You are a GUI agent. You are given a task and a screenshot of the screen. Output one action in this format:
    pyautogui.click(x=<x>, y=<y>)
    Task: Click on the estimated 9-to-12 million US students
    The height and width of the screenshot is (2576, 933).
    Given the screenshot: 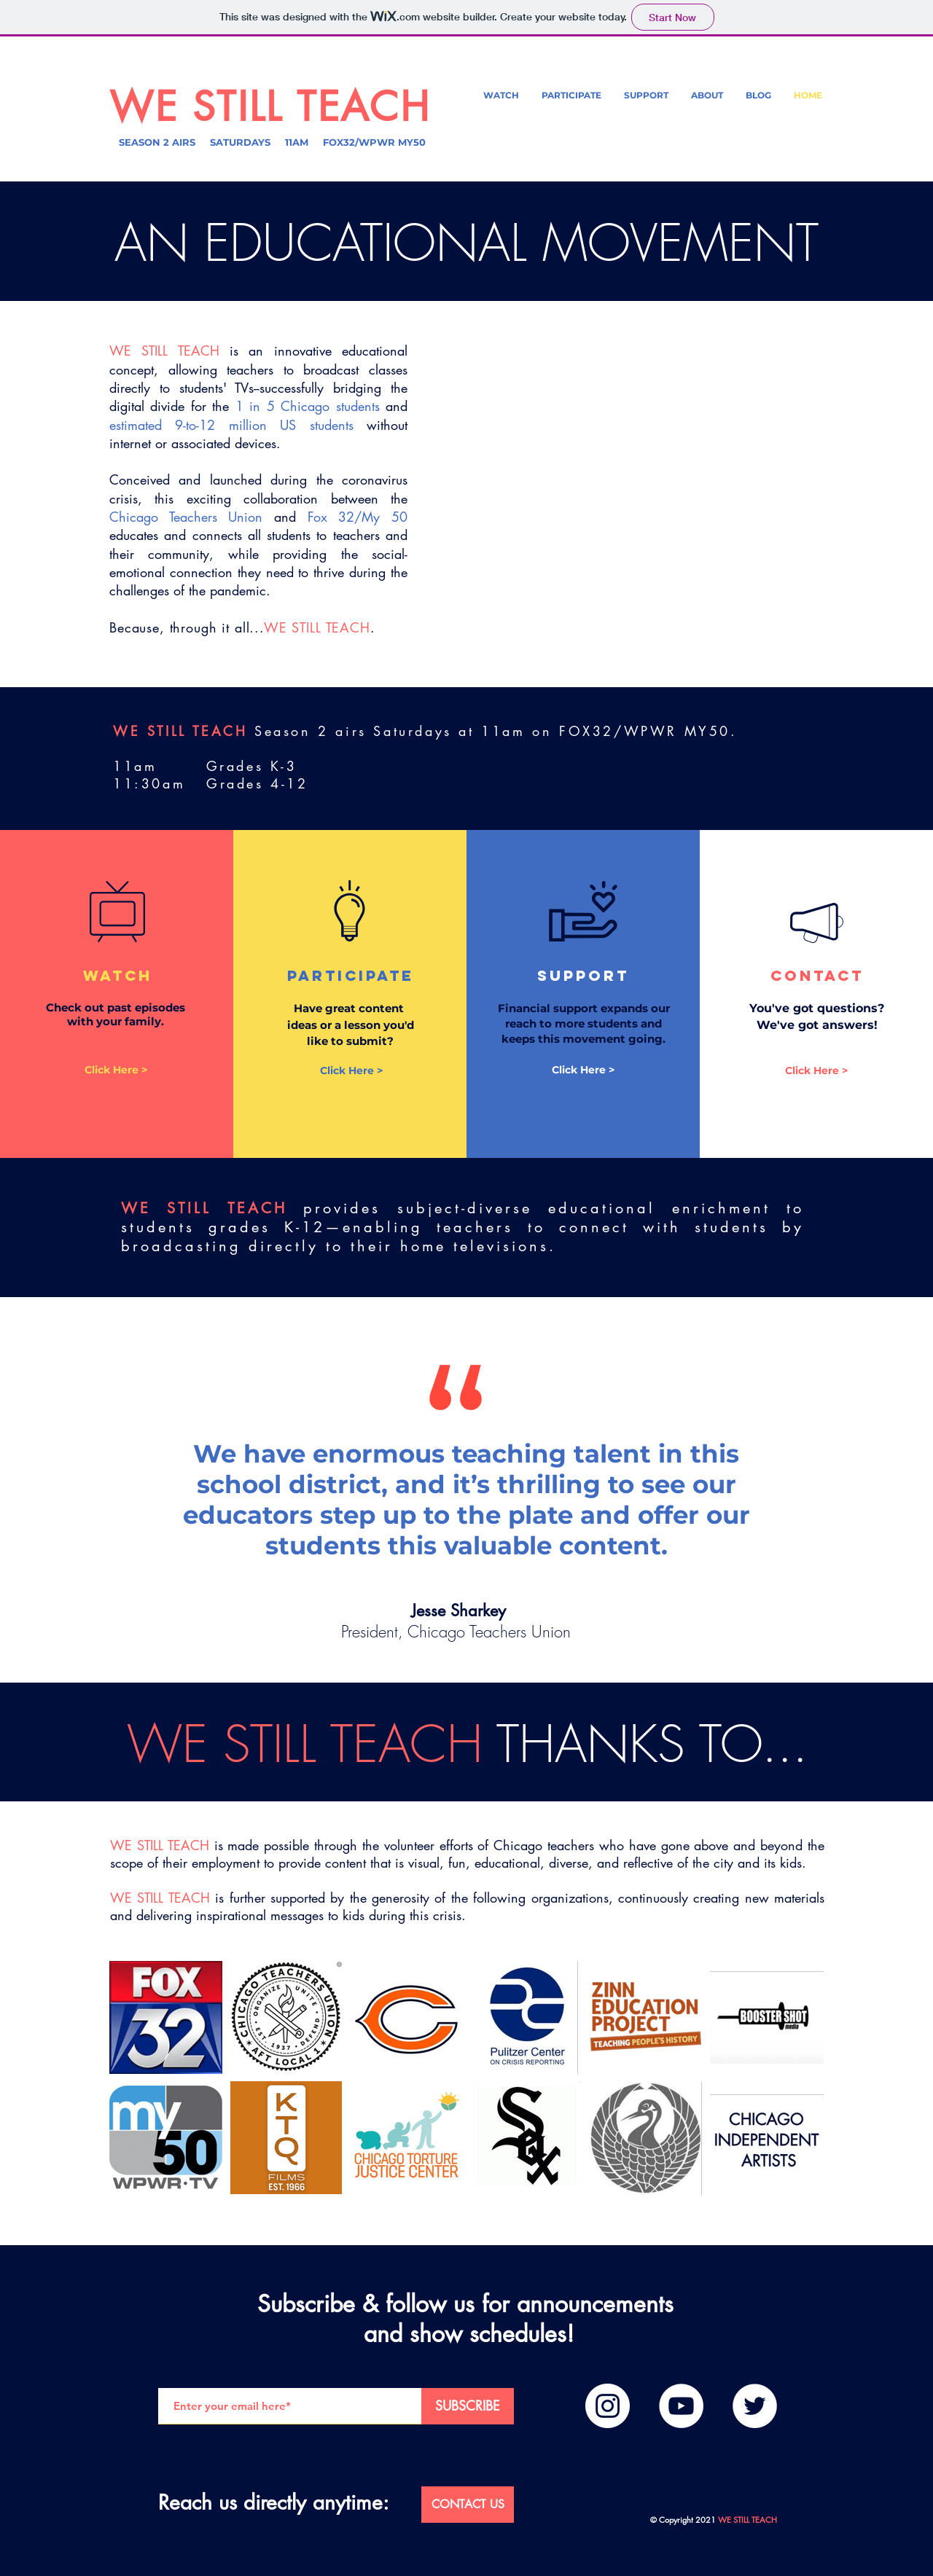 What is the action you would take?
    pyautogui.click(x=231, y=425)
    